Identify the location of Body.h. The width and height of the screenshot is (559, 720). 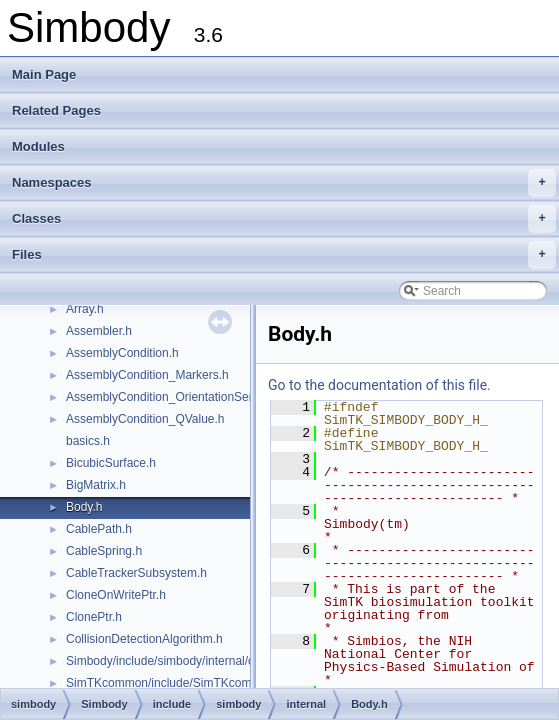
(84, 507).